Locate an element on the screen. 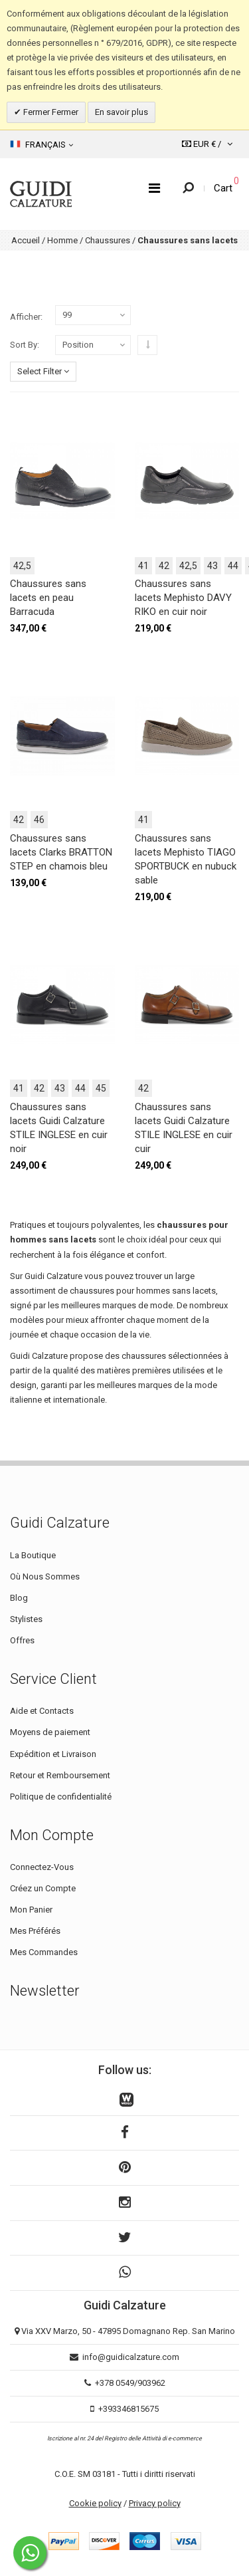 The height and width of the screenshot is (2576, 249). Blog is located at coordinates (19, 1598).